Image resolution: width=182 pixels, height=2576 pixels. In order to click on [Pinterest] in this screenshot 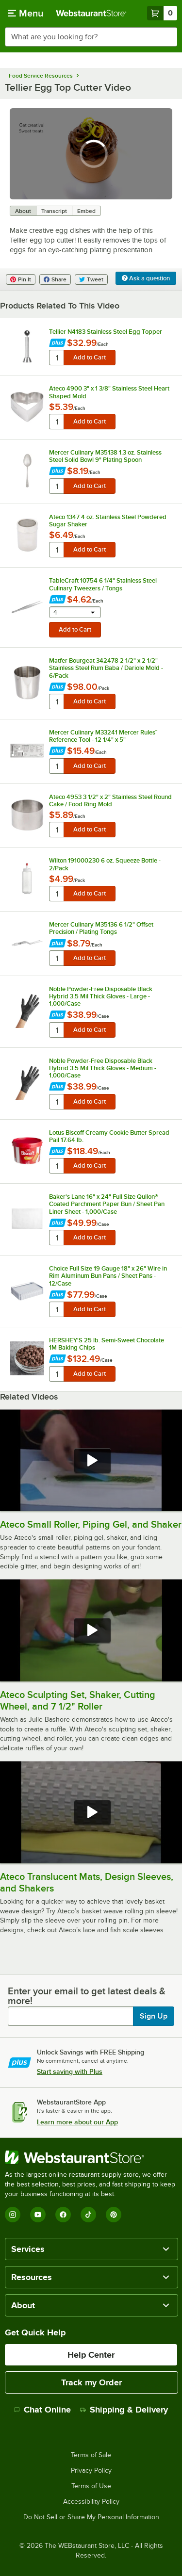, I will do `click(113, 2214)`.